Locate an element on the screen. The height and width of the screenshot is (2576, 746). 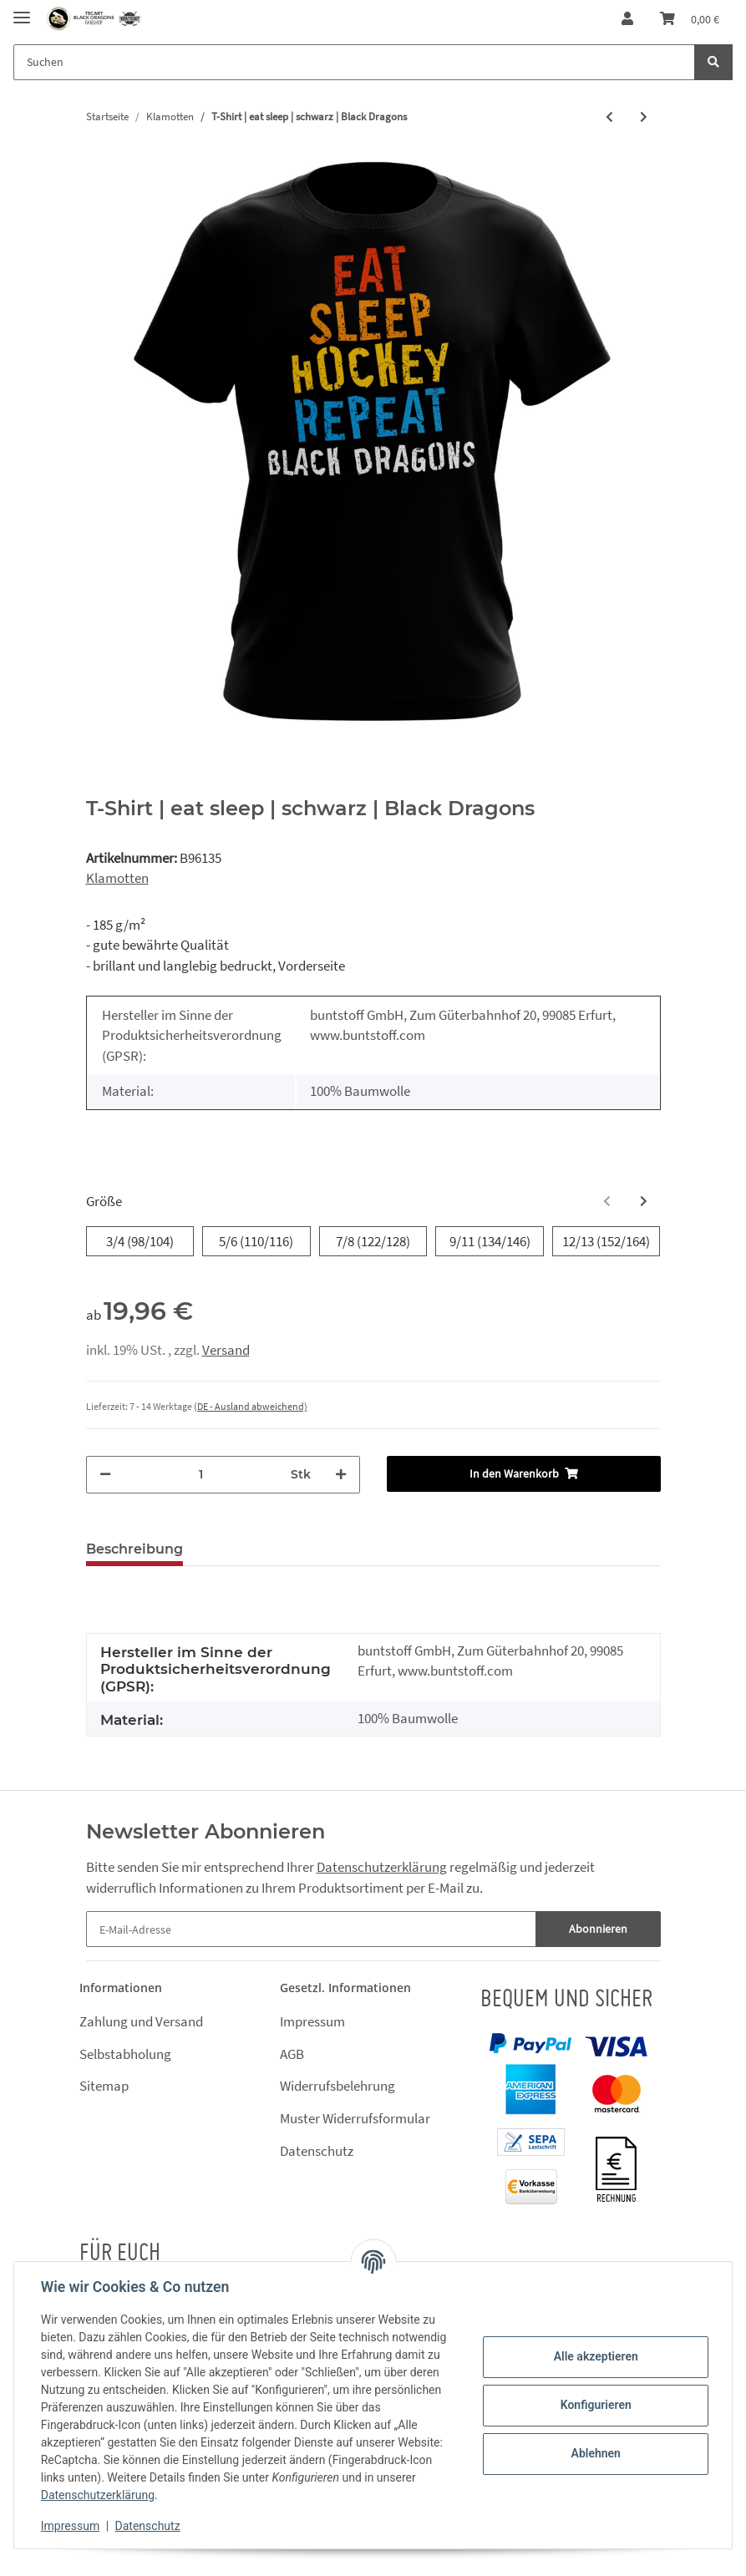
Zahlung und Versand is located at coordinates (141, 2021).